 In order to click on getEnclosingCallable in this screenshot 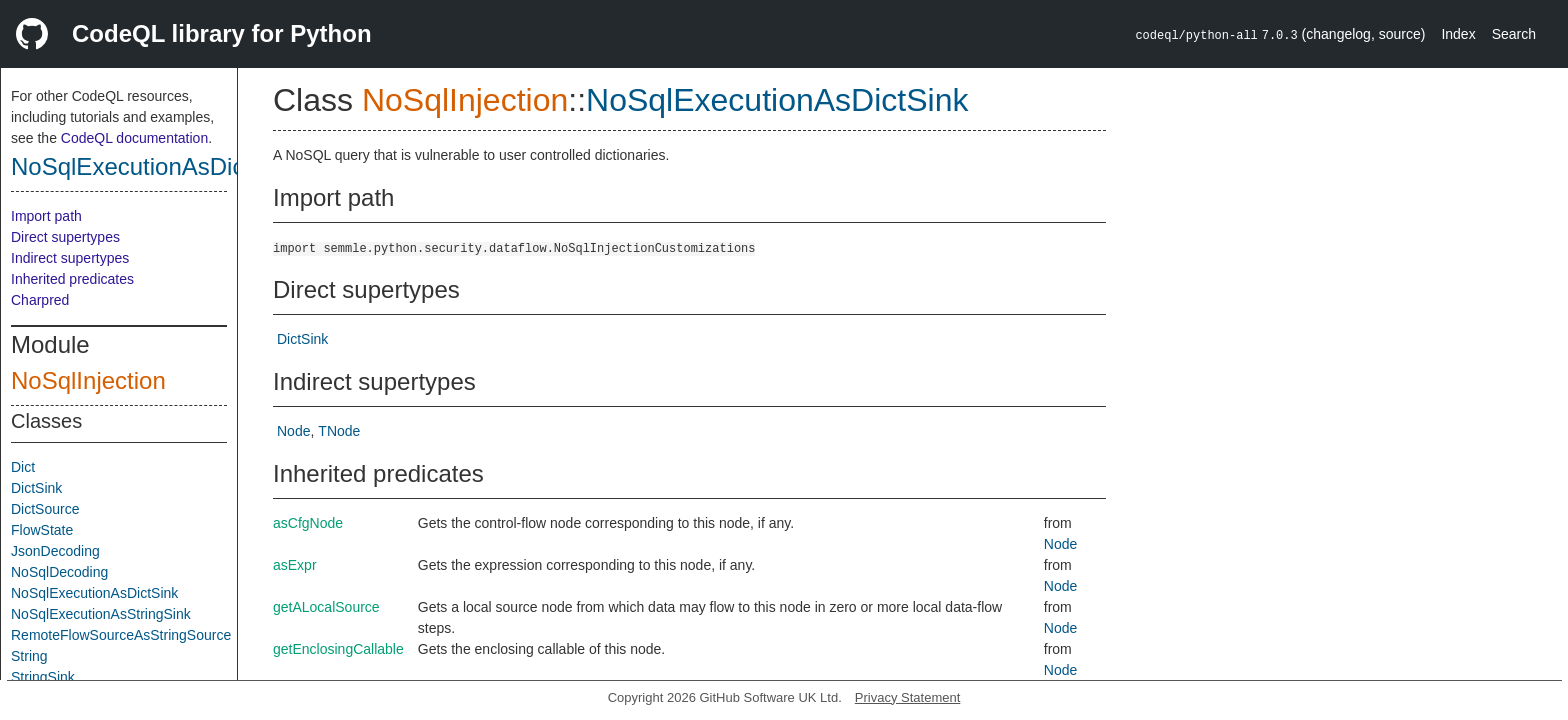, I will do `click(338, 649)`.